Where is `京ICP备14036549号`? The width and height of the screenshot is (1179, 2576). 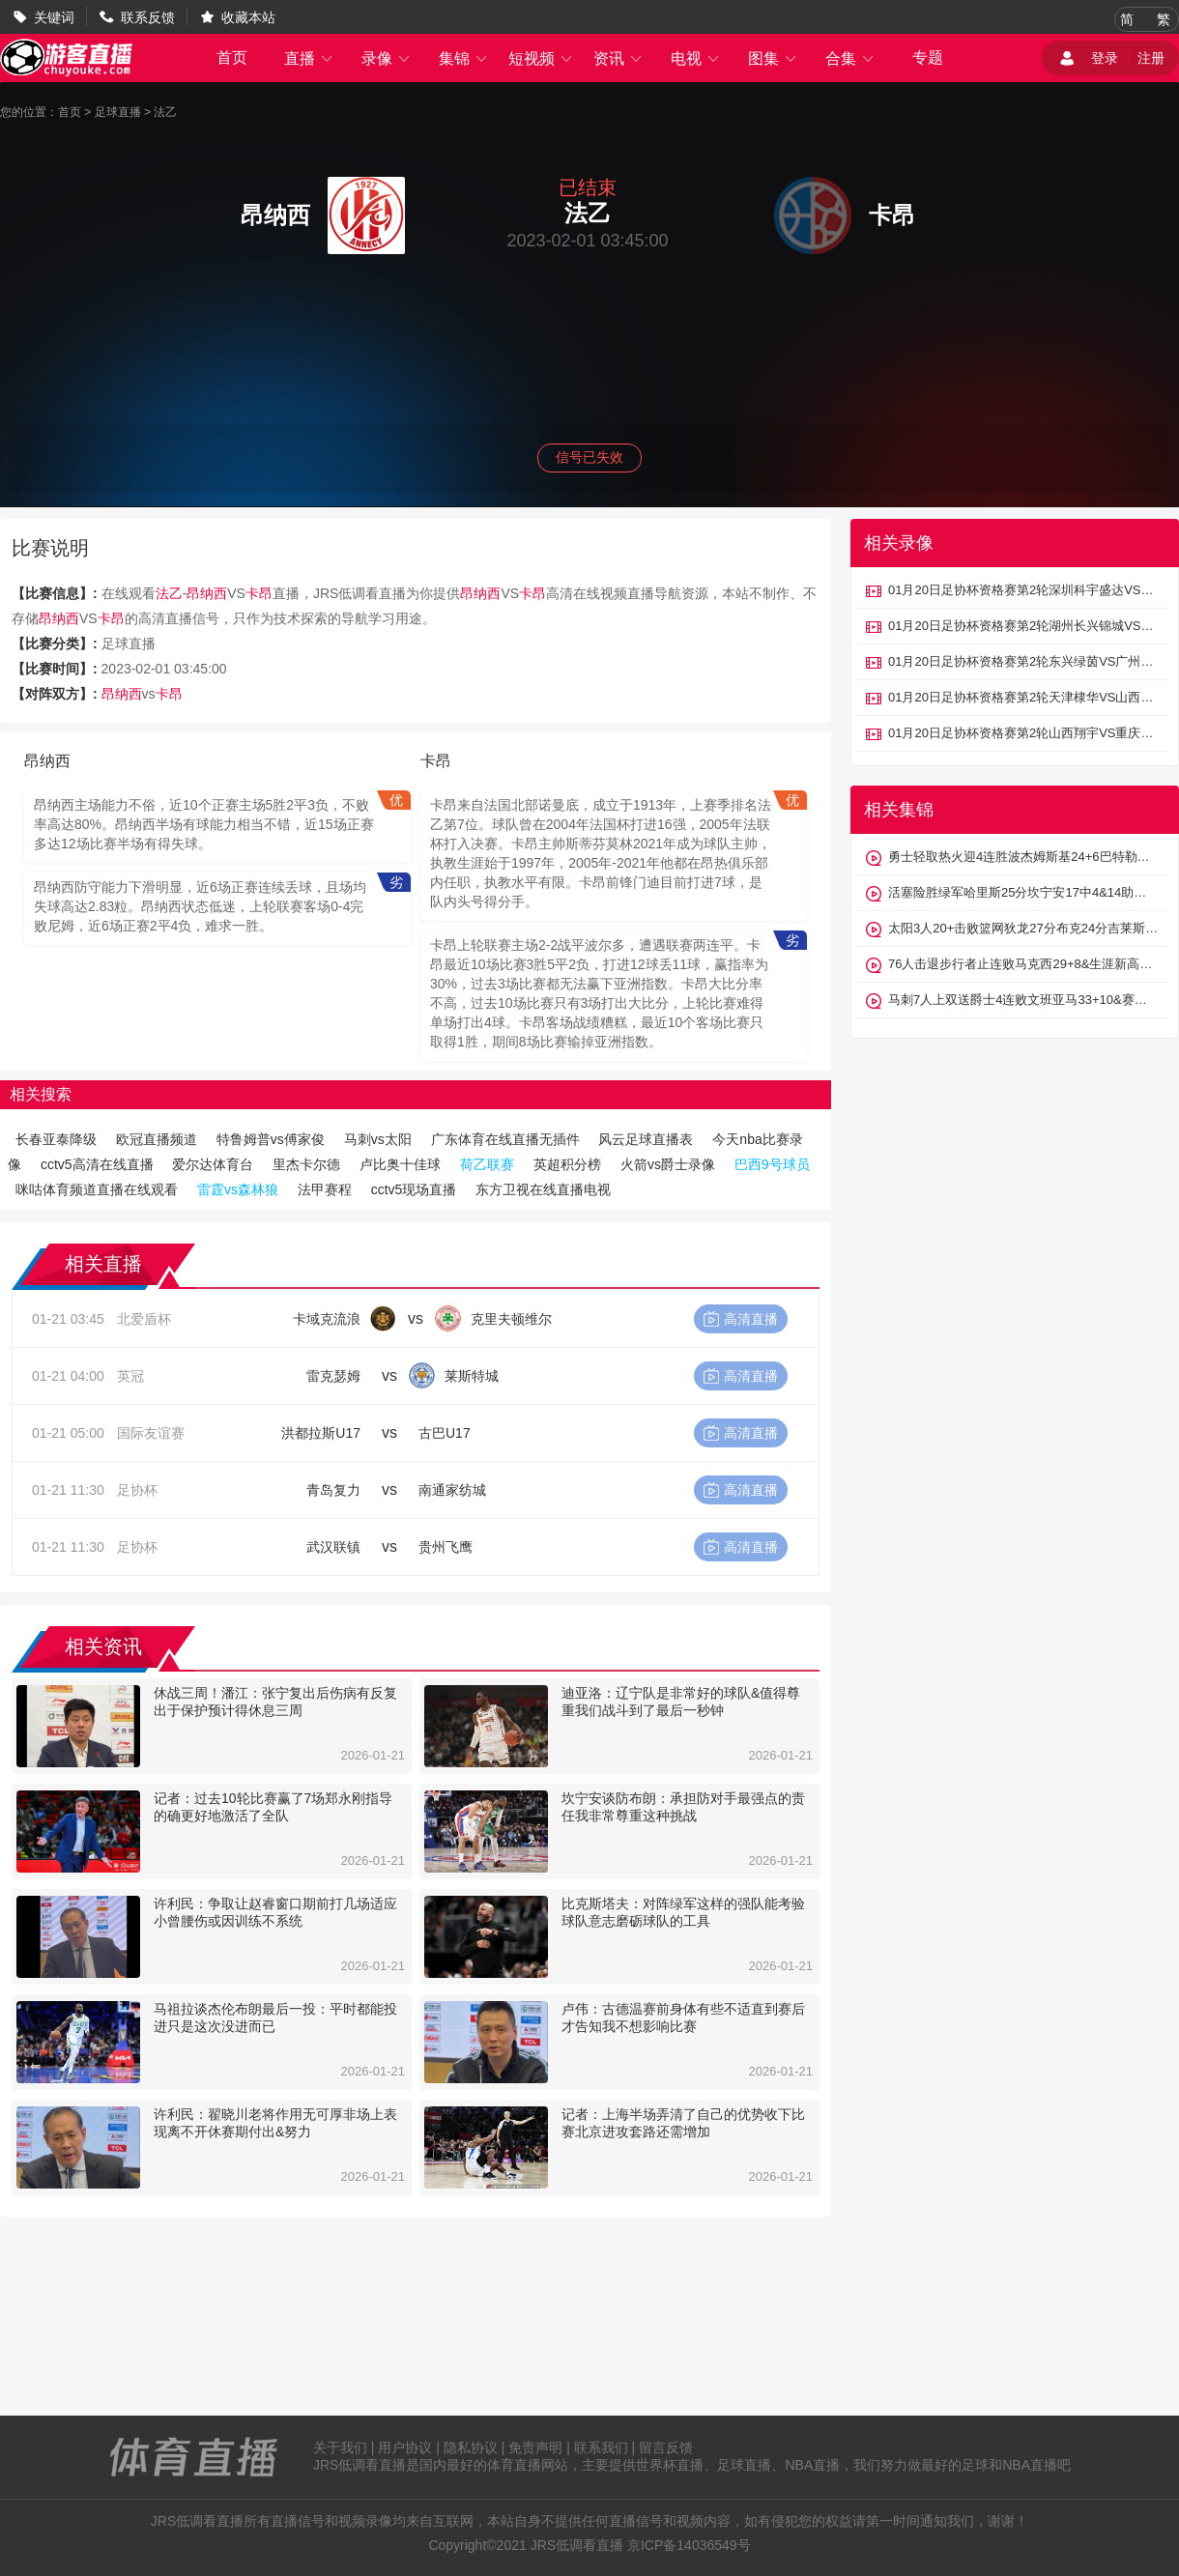 京ICP备14036549号 is located at coordinates (689, 2545).